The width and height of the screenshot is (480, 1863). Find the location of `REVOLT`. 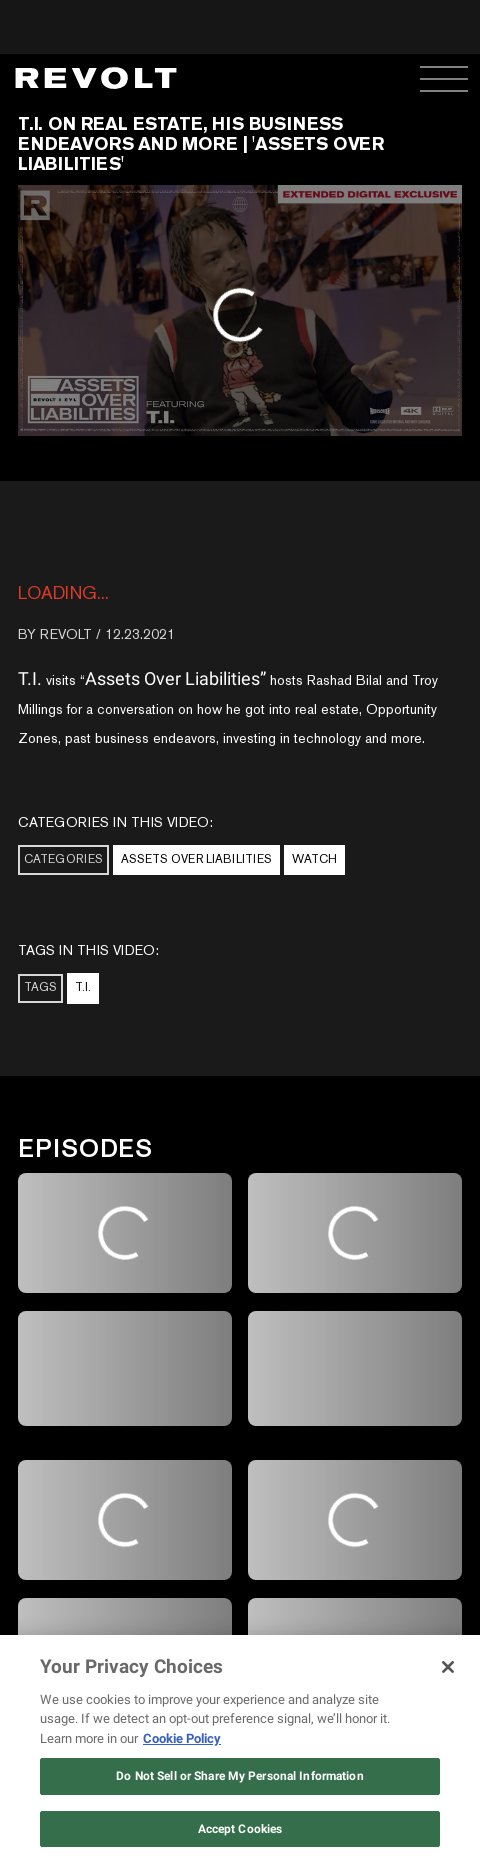

REVOLT is located at coordinates (66, 634).